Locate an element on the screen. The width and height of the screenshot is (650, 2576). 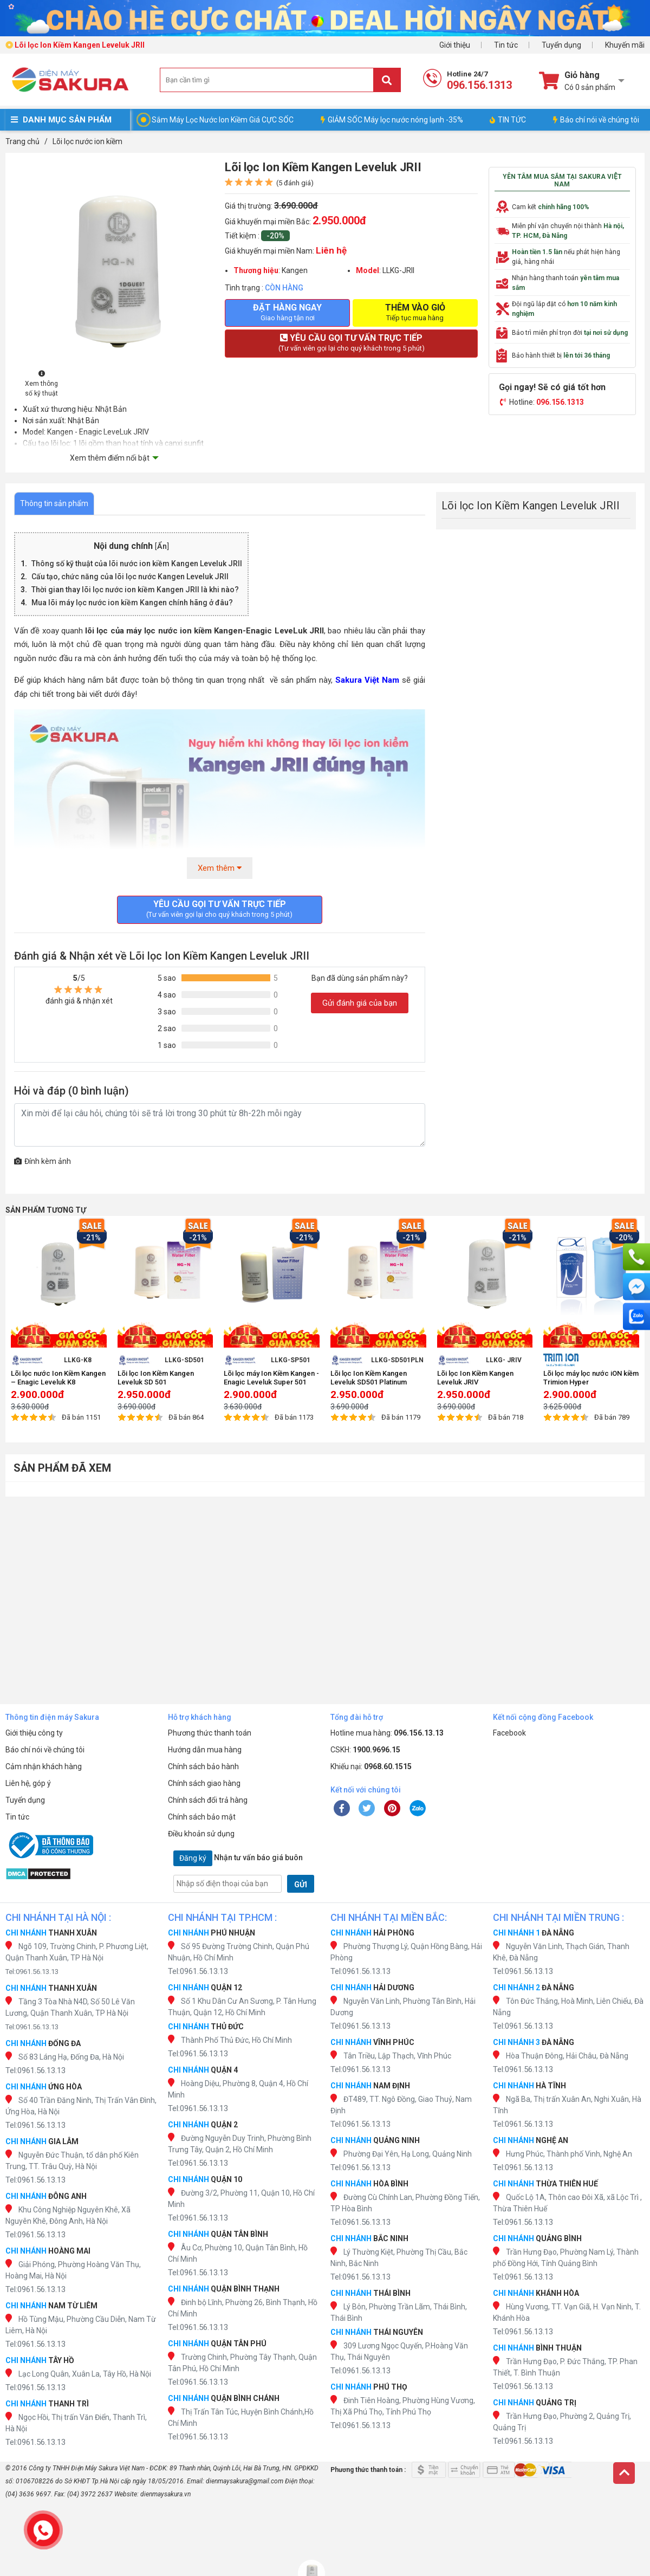
Xem thêm điểm nổi bật is located at coordinates (110, 458).